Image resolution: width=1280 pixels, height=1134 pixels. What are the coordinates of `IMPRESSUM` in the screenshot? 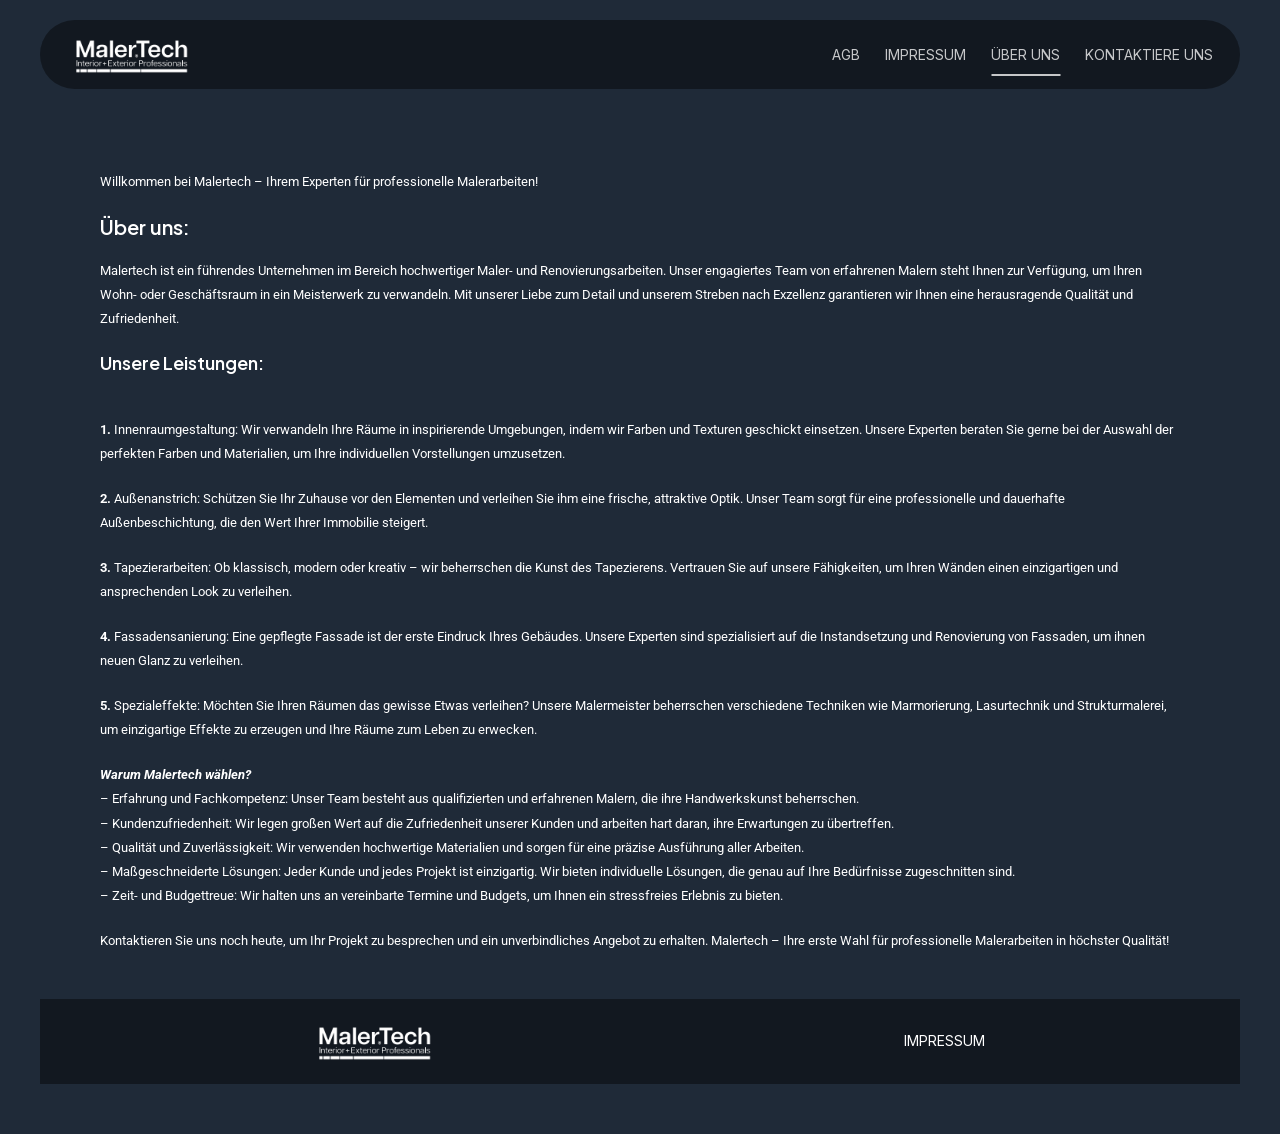 It's located at (944, 1040).